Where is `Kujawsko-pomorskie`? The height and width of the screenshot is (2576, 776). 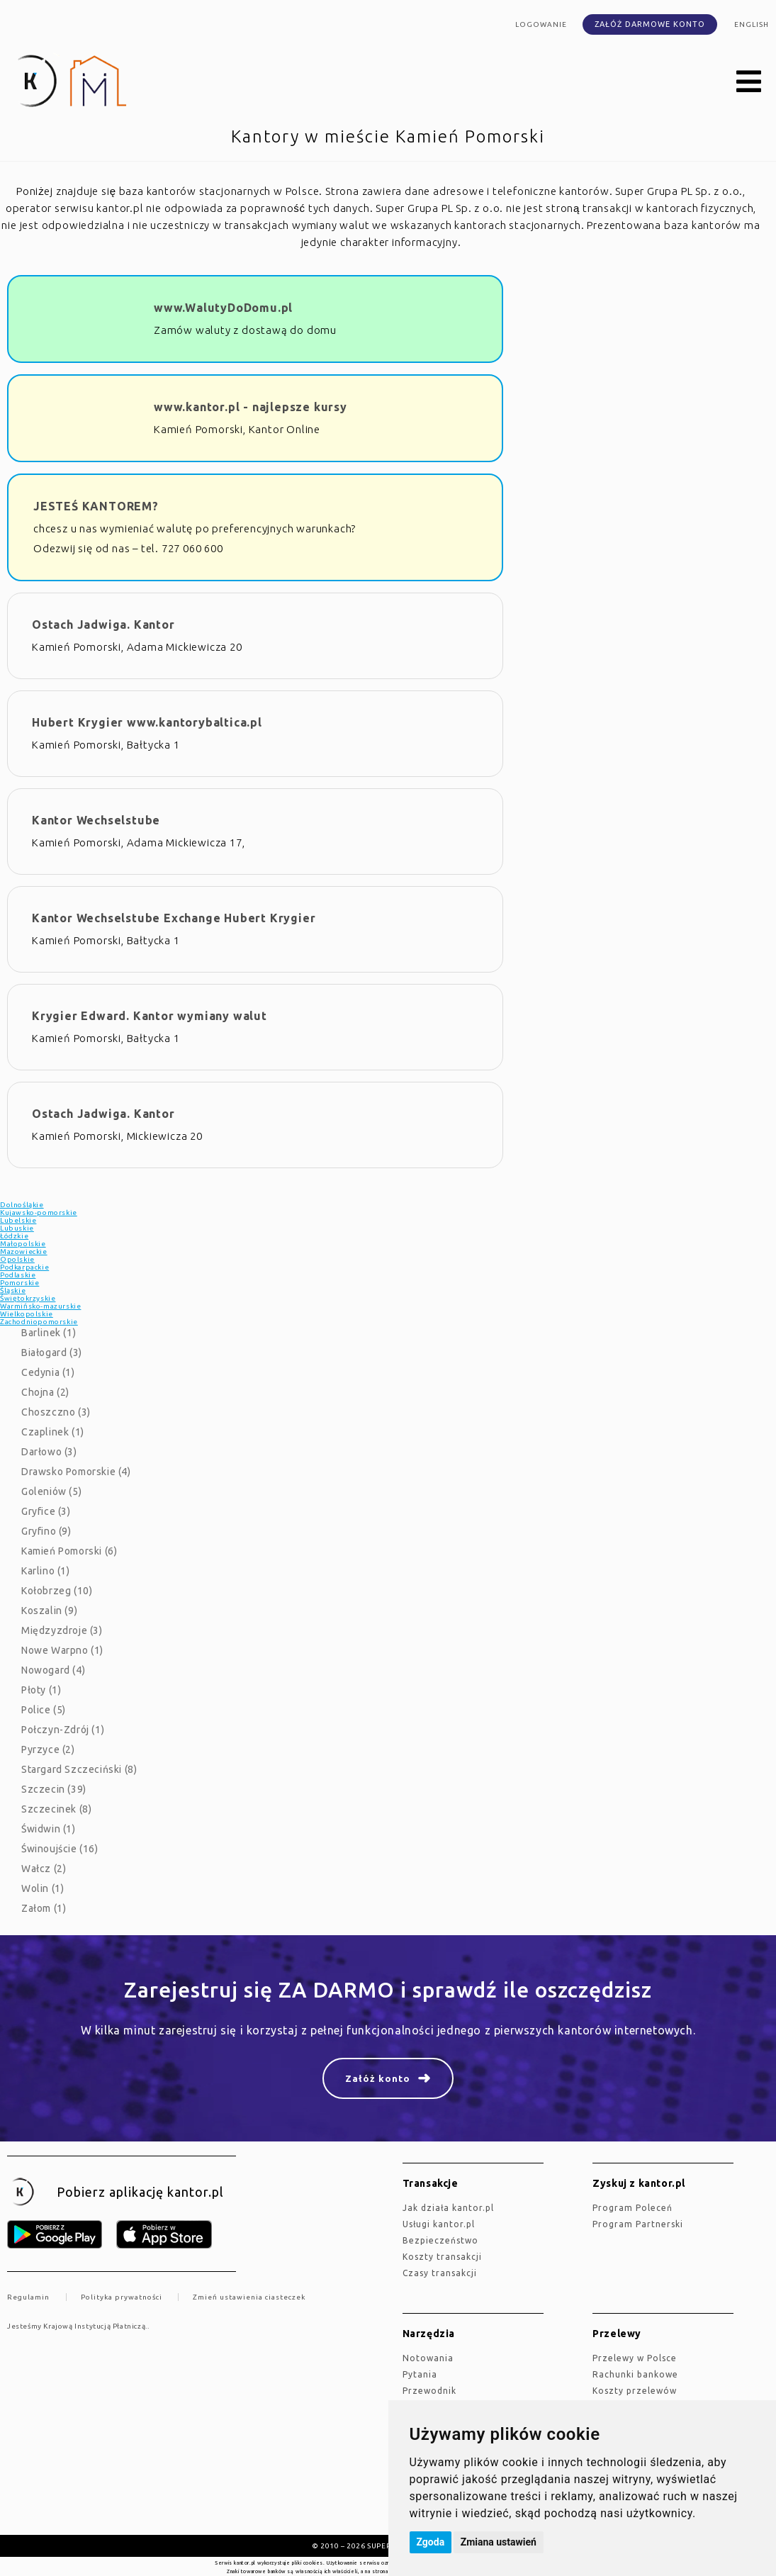 Kujawsko-pomorskie is located at coordinates (38, 1212).